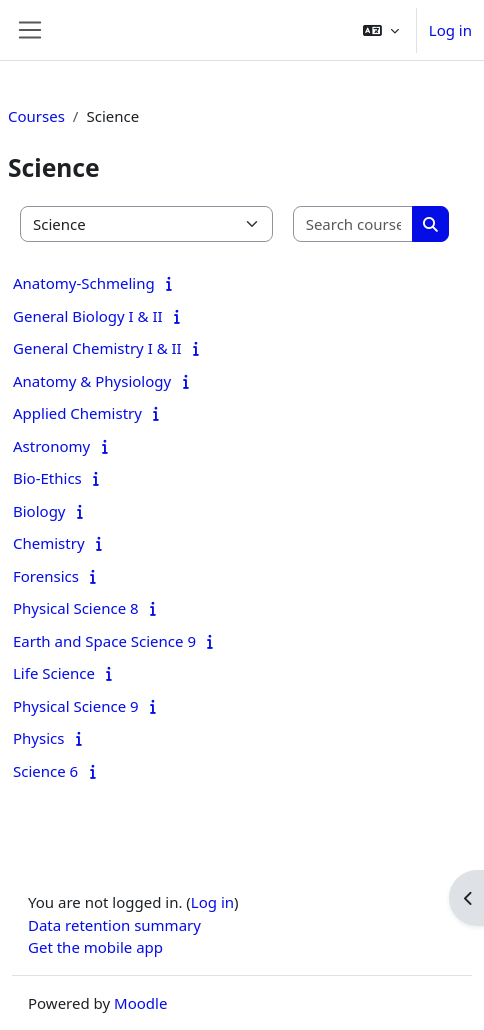 The height and width of the screenshot is (1030, 484). I want to click on Biology, so click(39, 511).